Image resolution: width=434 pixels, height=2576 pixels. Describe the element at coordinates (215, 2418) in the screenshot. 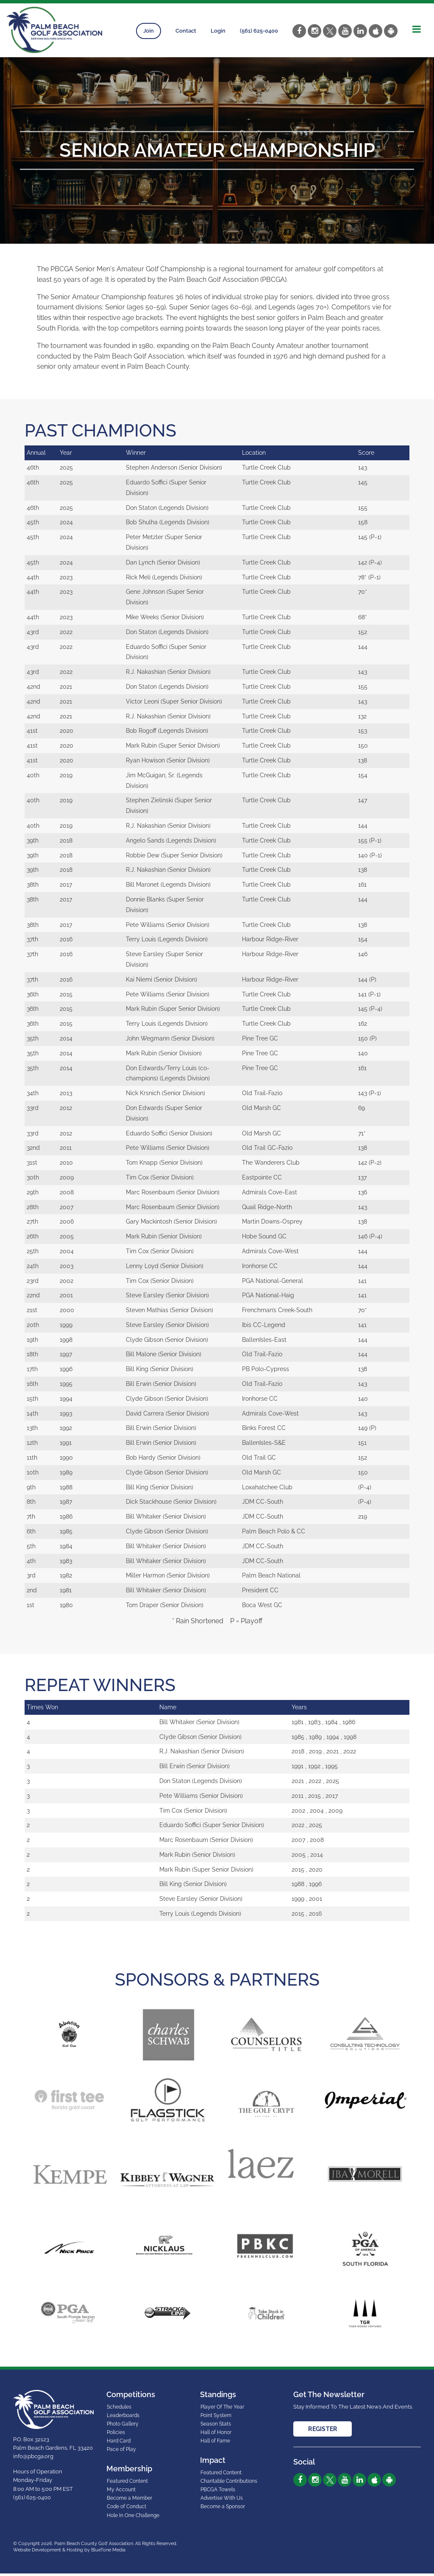

I see `Point System` at that location.